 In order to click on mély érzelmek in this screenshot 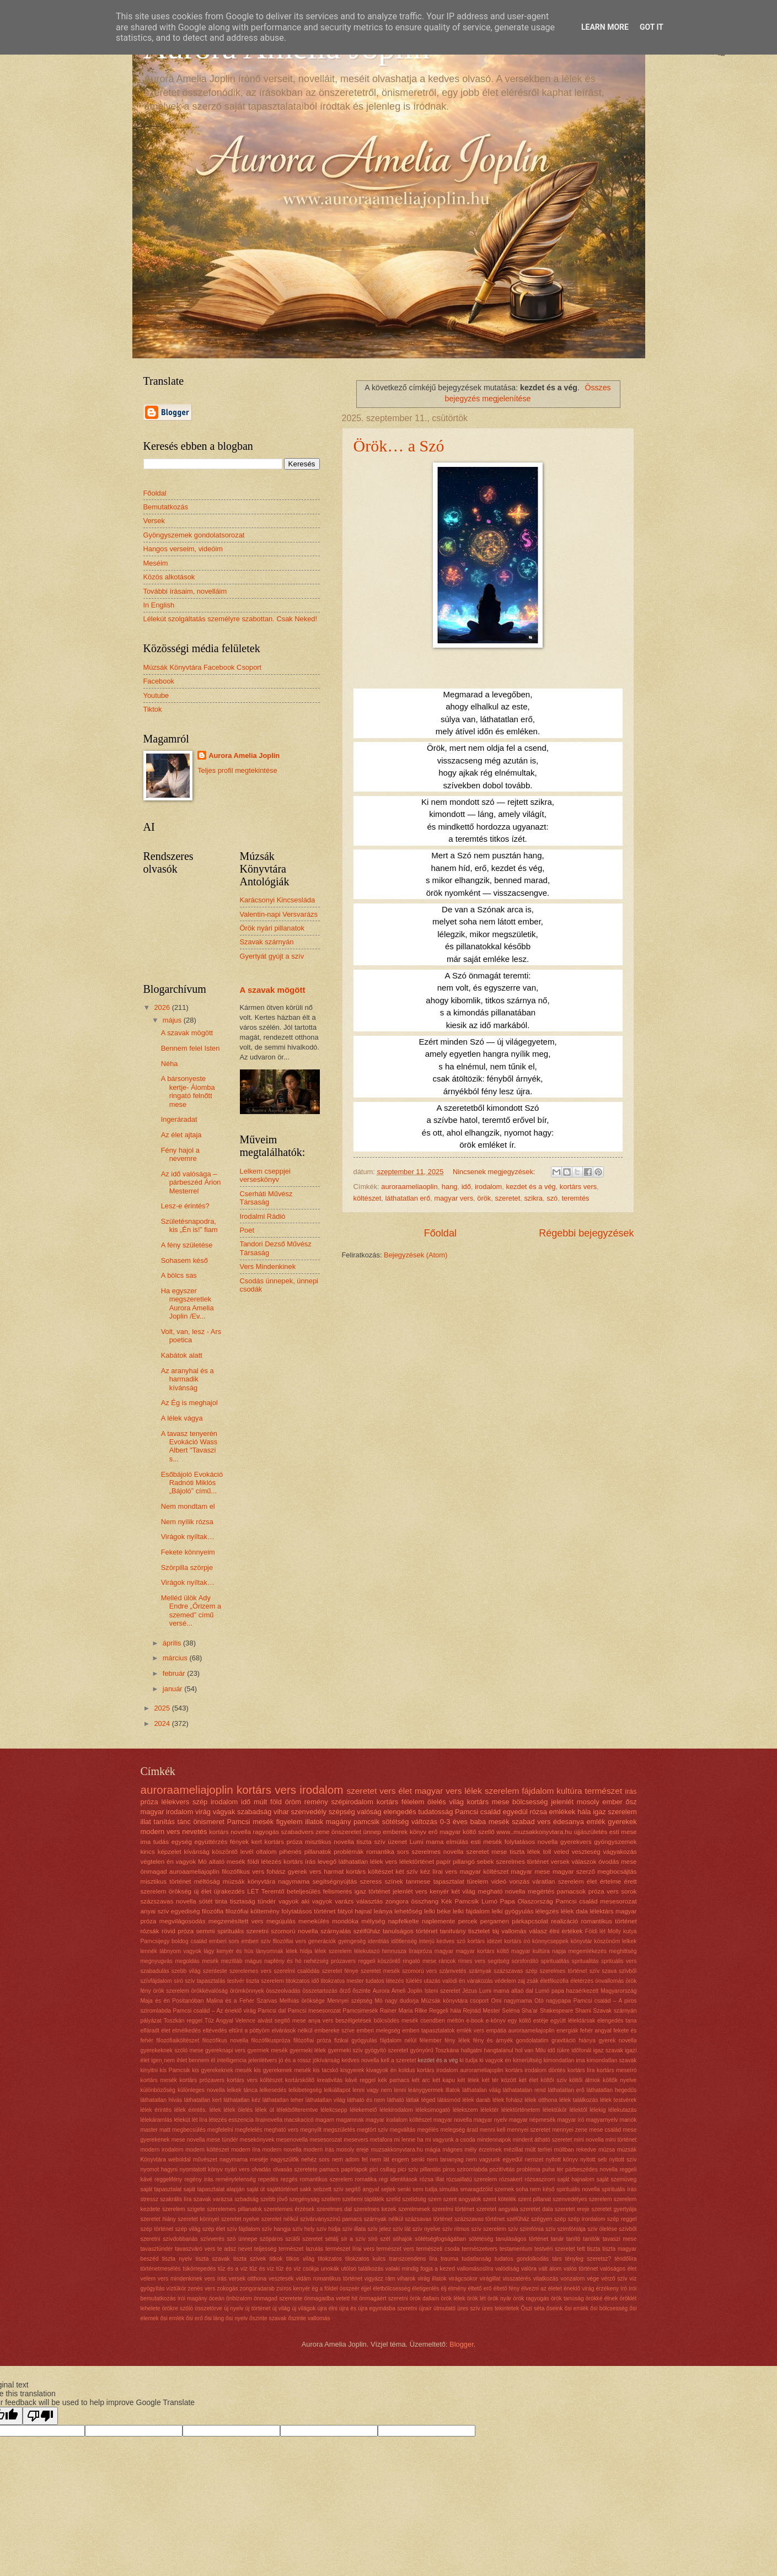, I will do `click(483, 2150)`.